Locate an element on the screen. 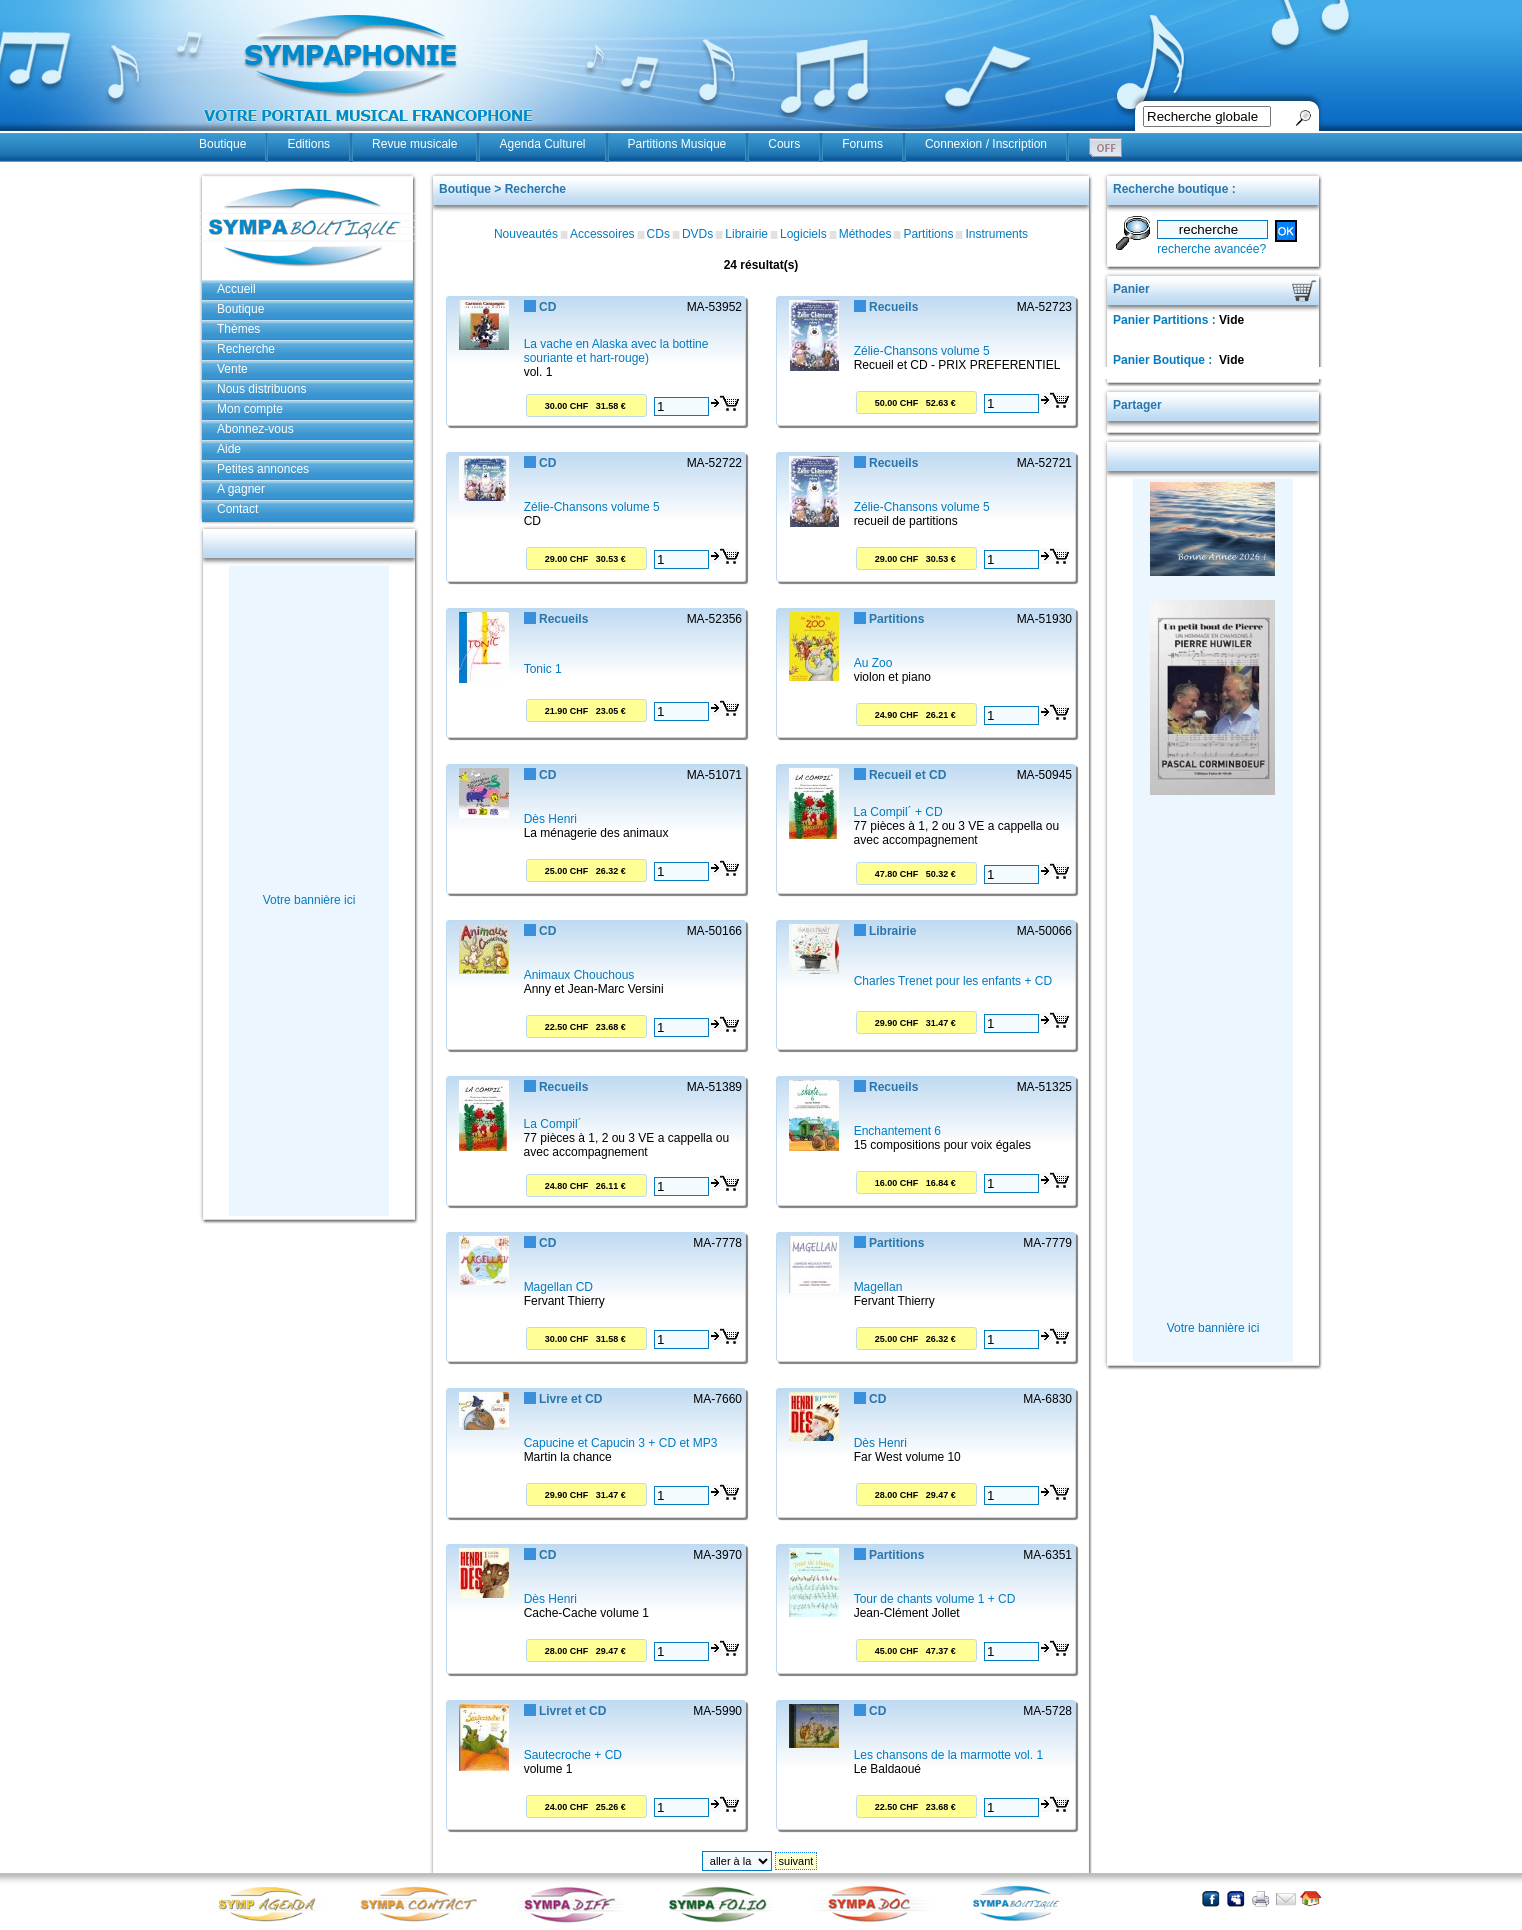 This screenshot has width=1522, height=1930. Boutique is located at coordinates (222, 144).